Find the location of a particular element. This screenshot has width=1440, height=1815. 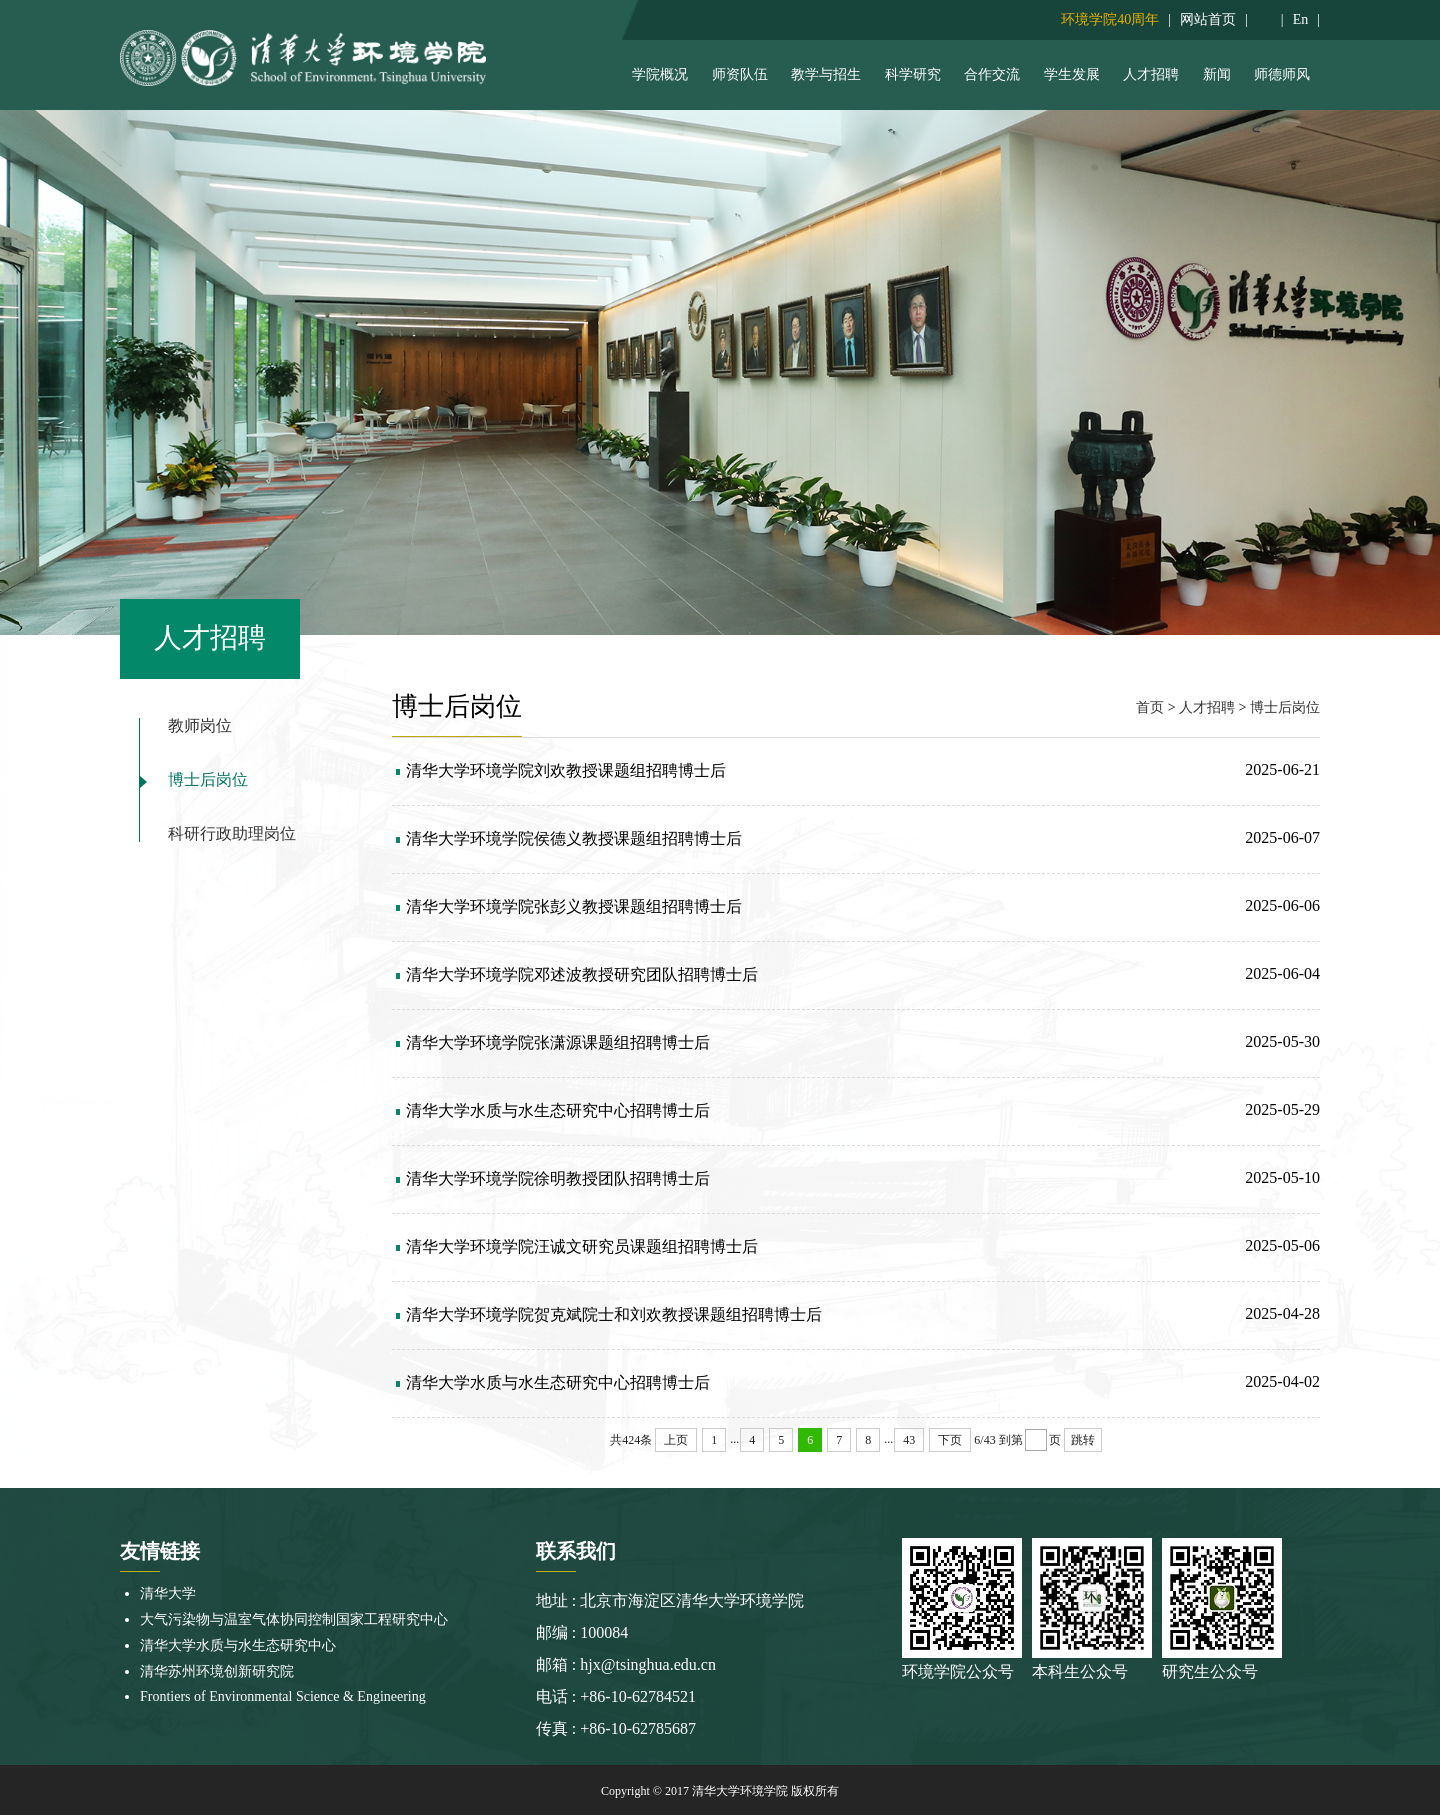

科学研究 is located at coordinates (913, 74).